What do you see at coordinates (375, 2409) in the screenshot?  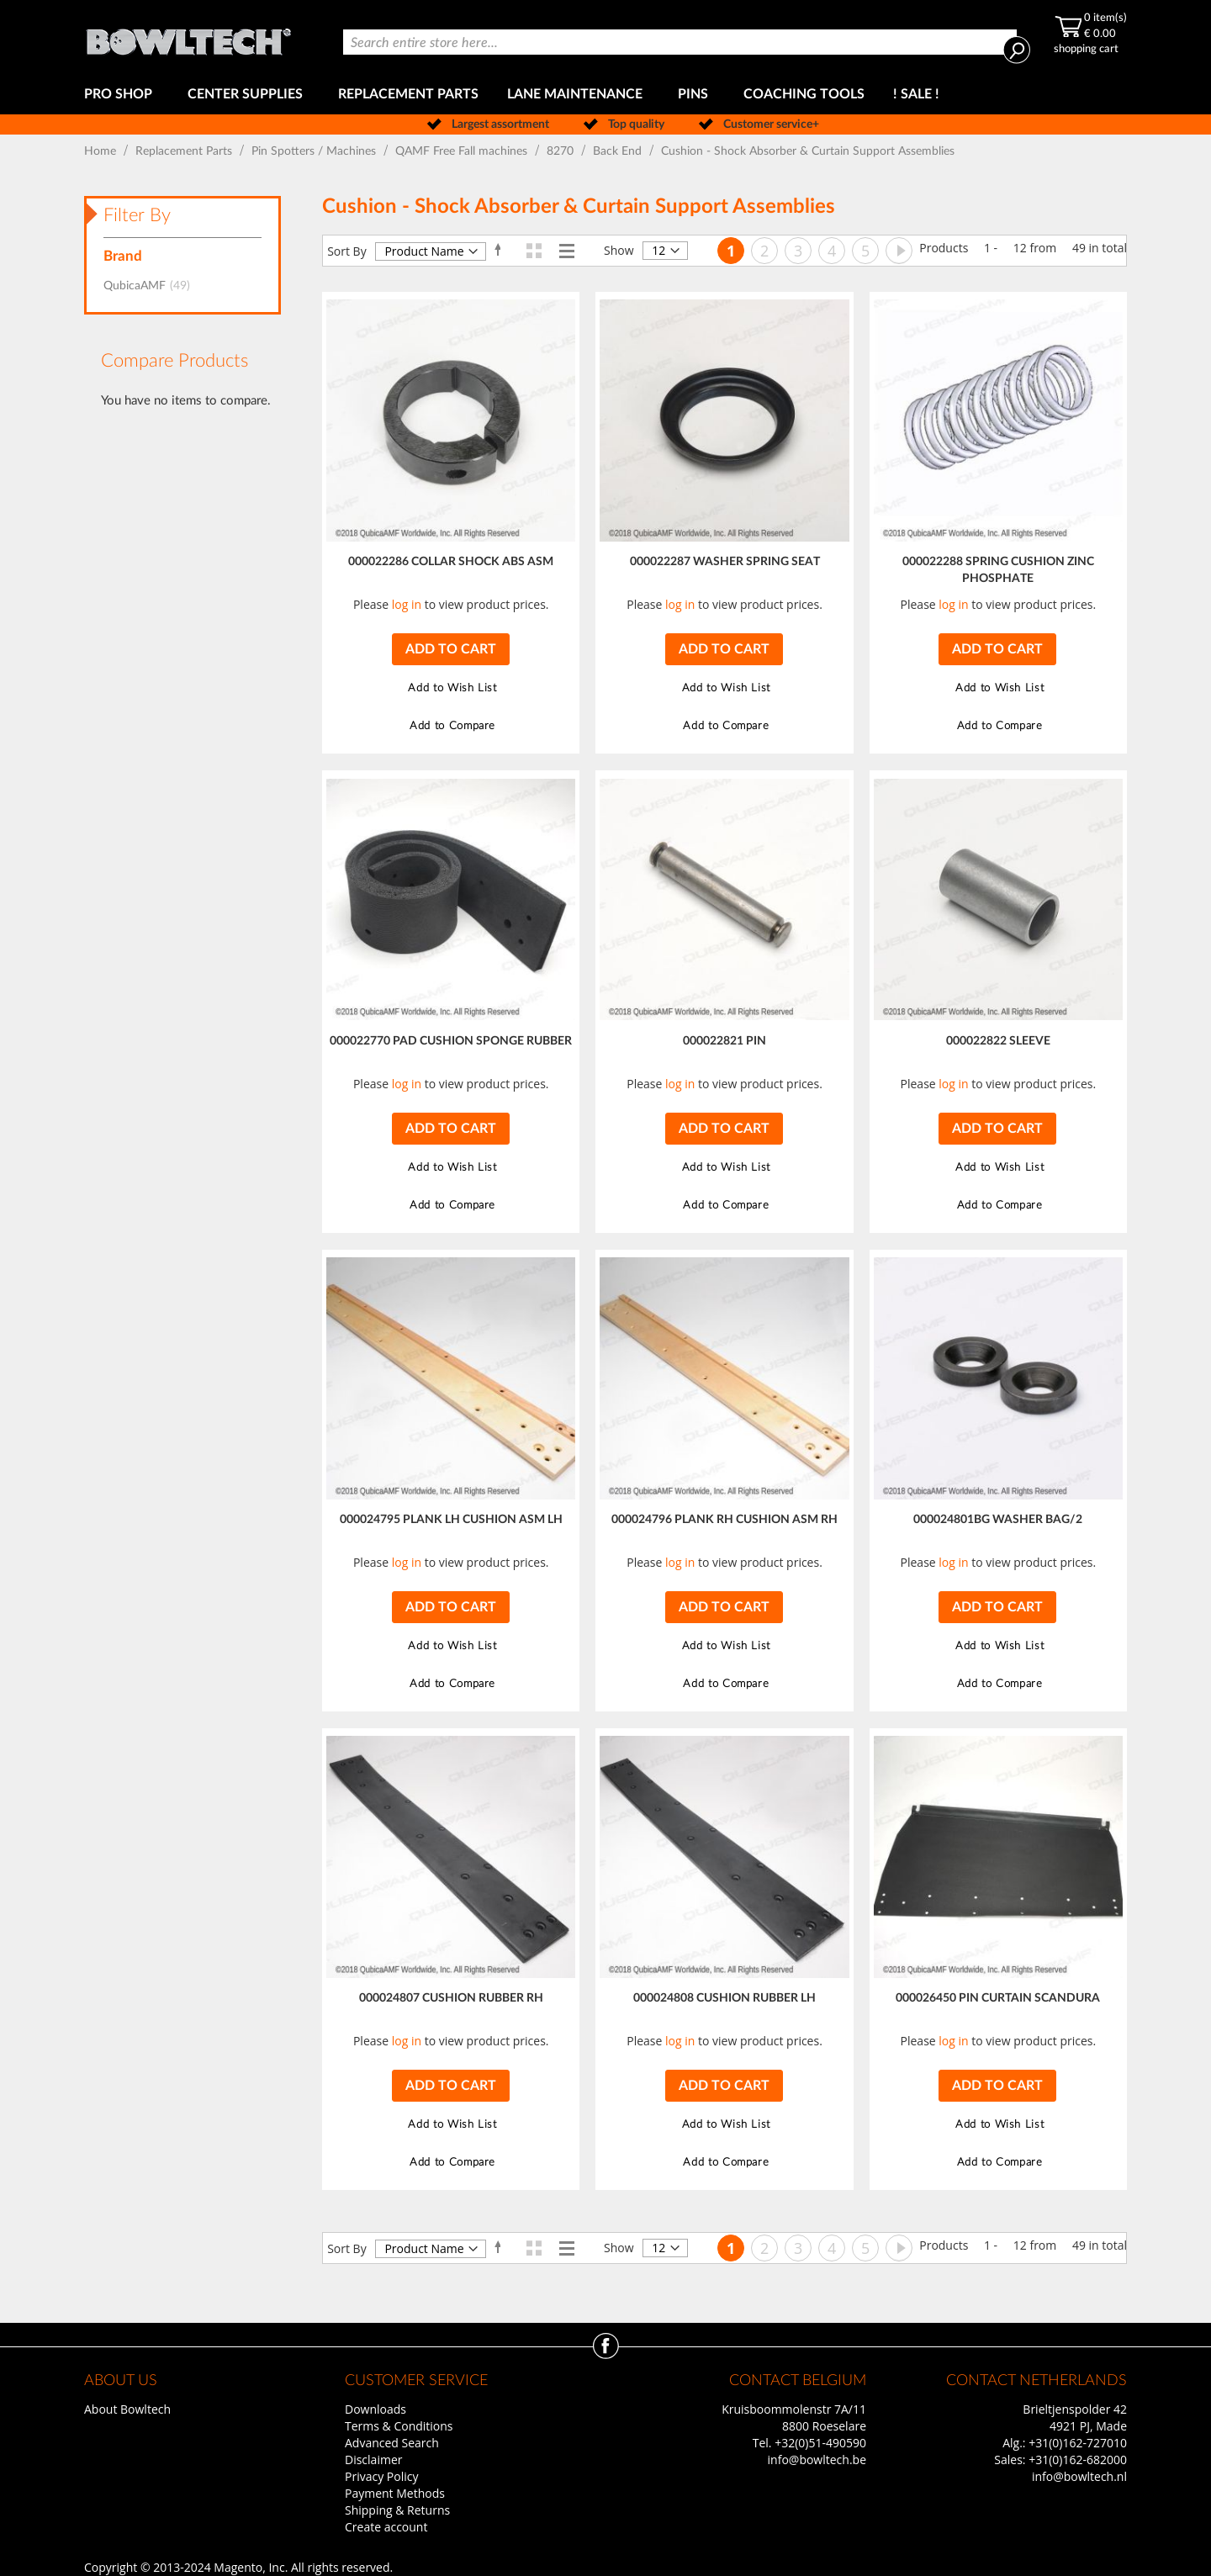 I see `Downloads` at bounding box center [375, 2409].